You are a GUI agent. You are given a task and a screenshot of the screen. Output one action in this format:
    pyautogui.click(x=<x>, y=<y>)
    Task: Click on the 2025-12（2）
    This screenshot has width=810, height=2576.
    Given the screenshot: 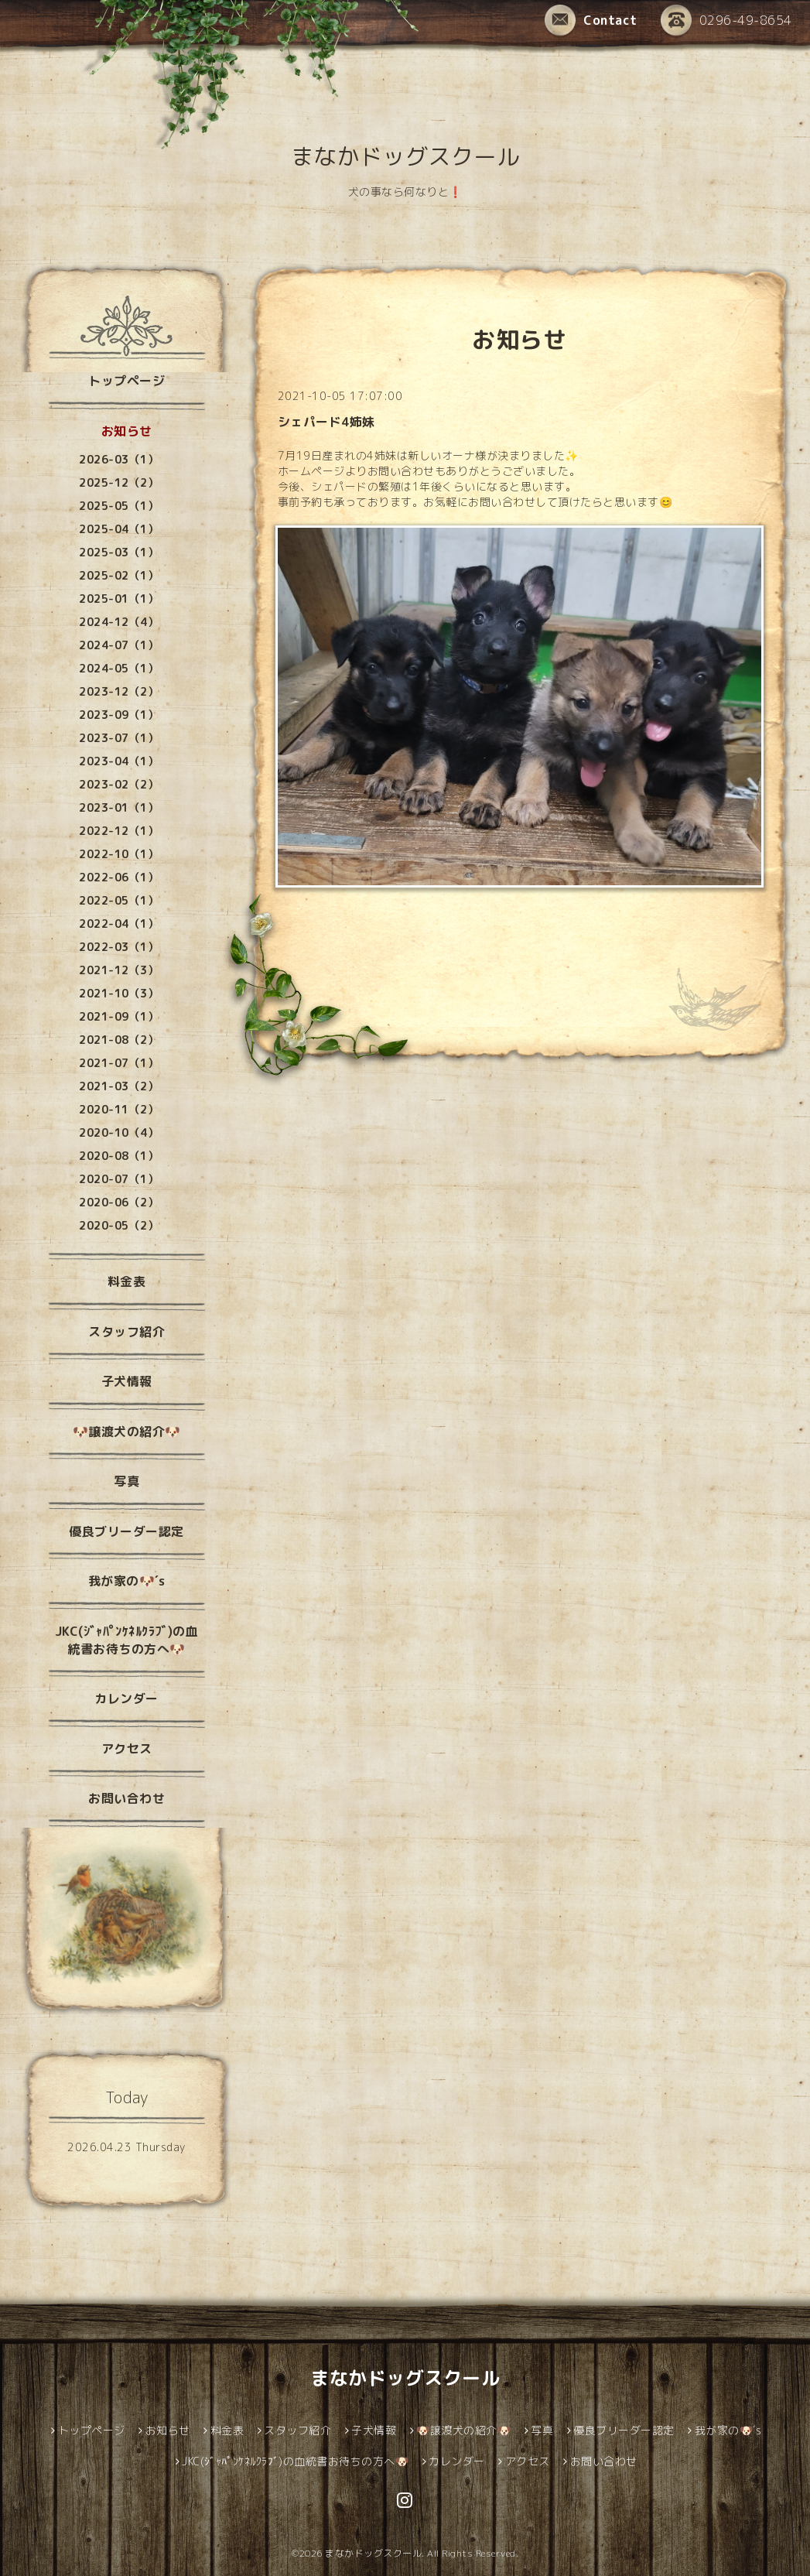 What is the action you would take?
    pyautogui.click(x=119, y=482)
    